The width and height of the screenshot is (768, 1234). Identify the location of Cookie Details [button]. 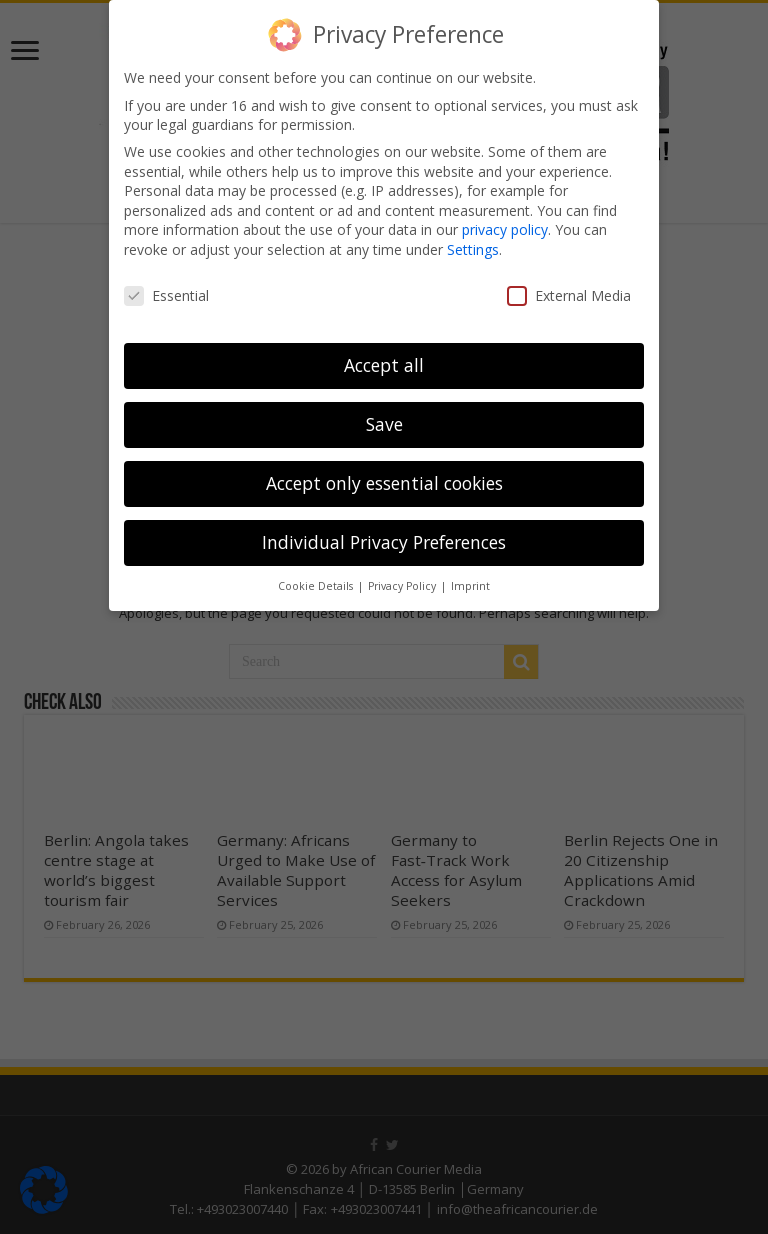
(317, 586).